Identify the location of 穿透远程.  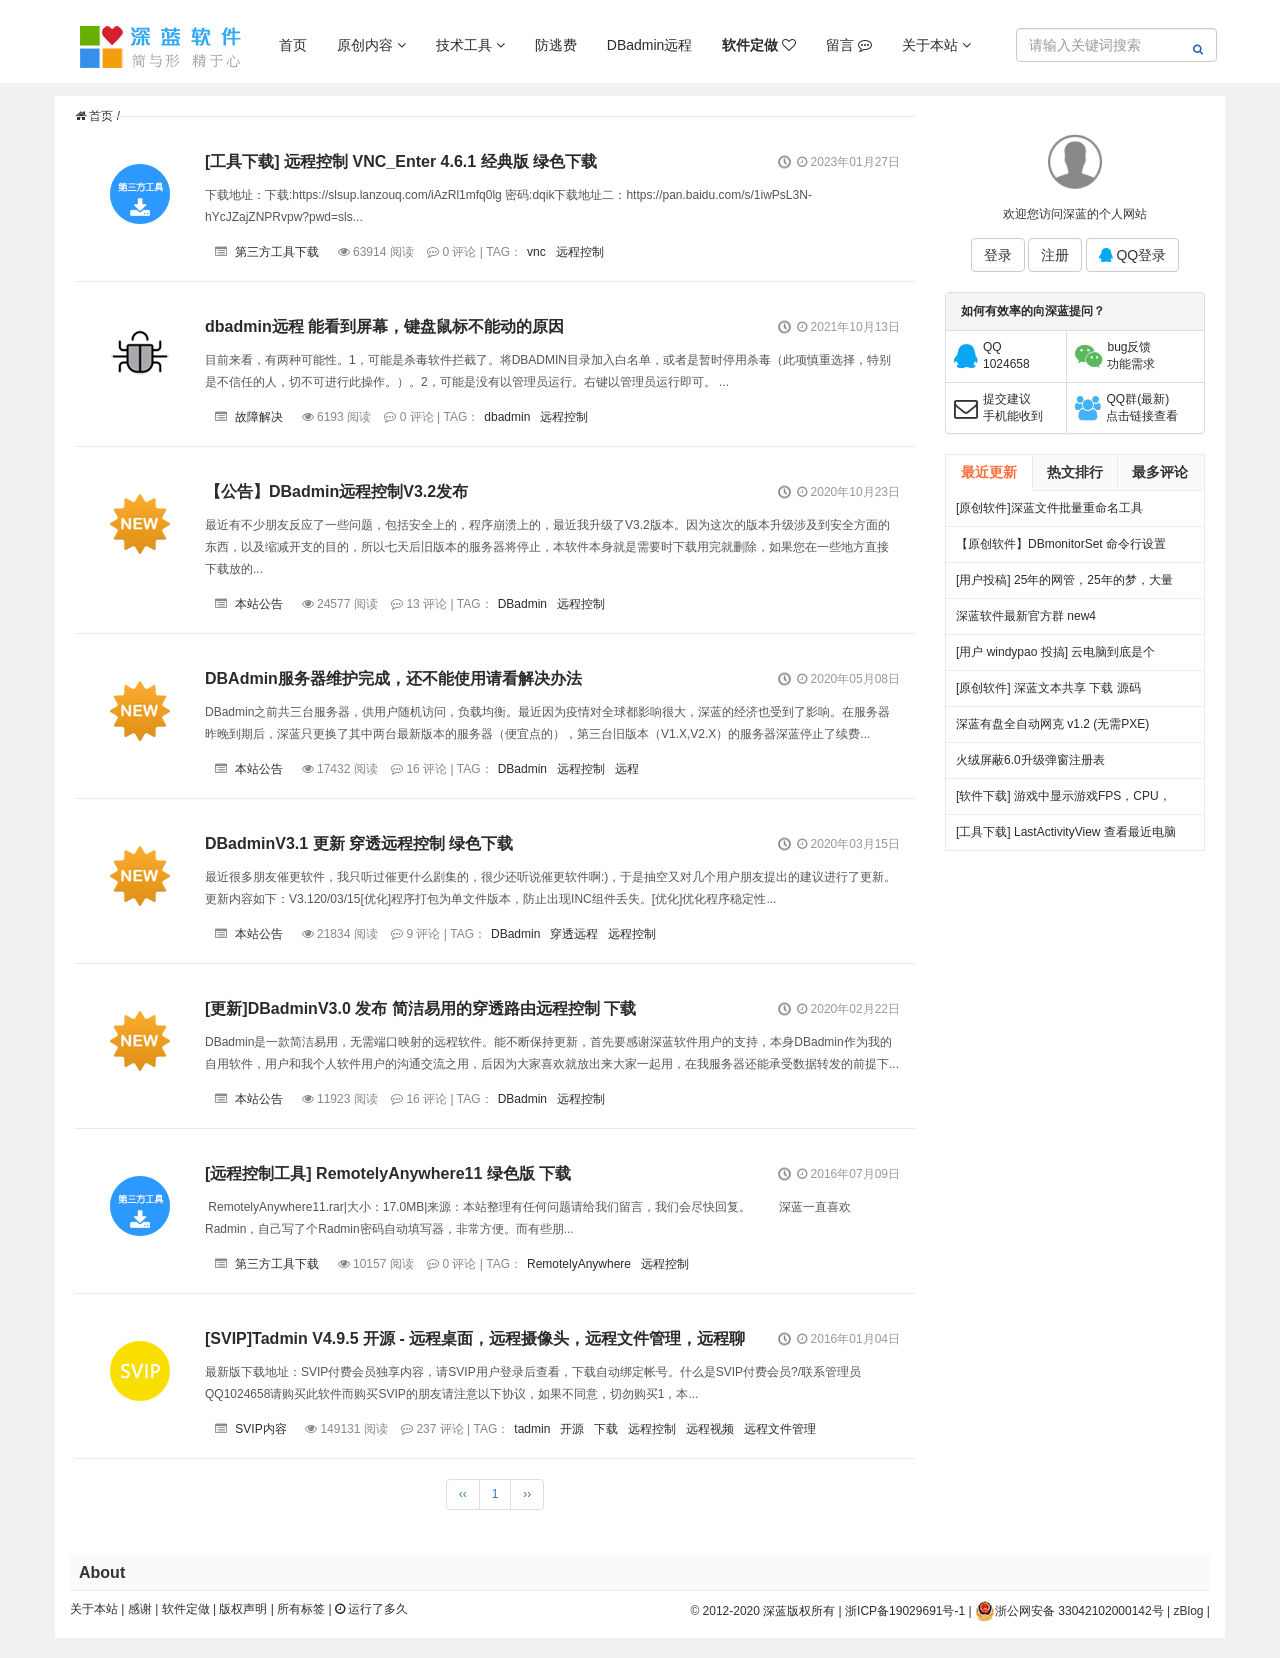
(574, 934).